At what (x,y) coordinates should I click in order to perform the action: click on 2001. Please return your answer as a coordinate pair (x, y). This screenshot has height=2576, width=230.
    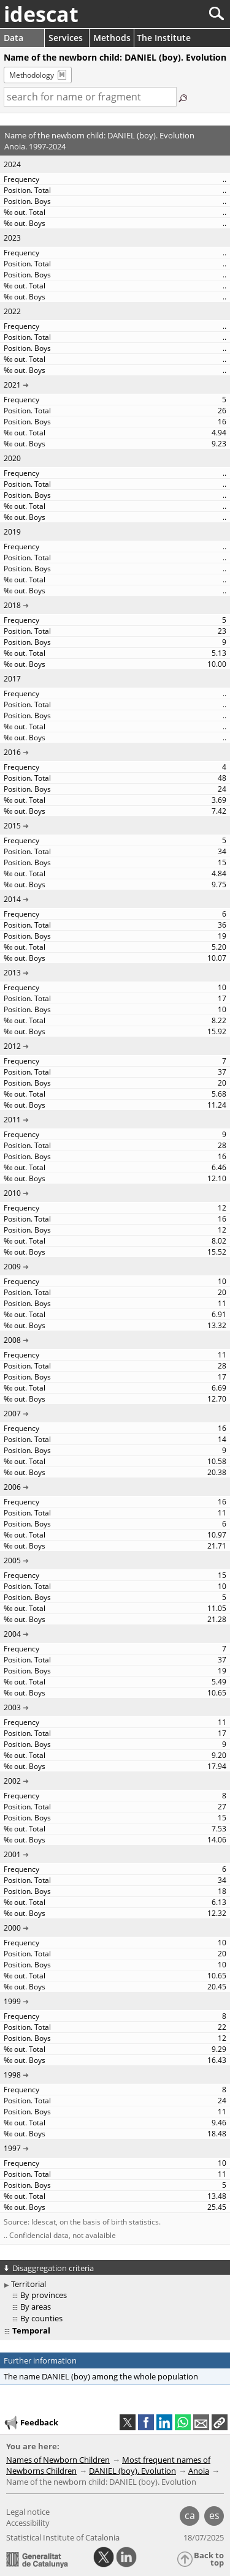
    Looking at the image, I should click on (12, 1854).